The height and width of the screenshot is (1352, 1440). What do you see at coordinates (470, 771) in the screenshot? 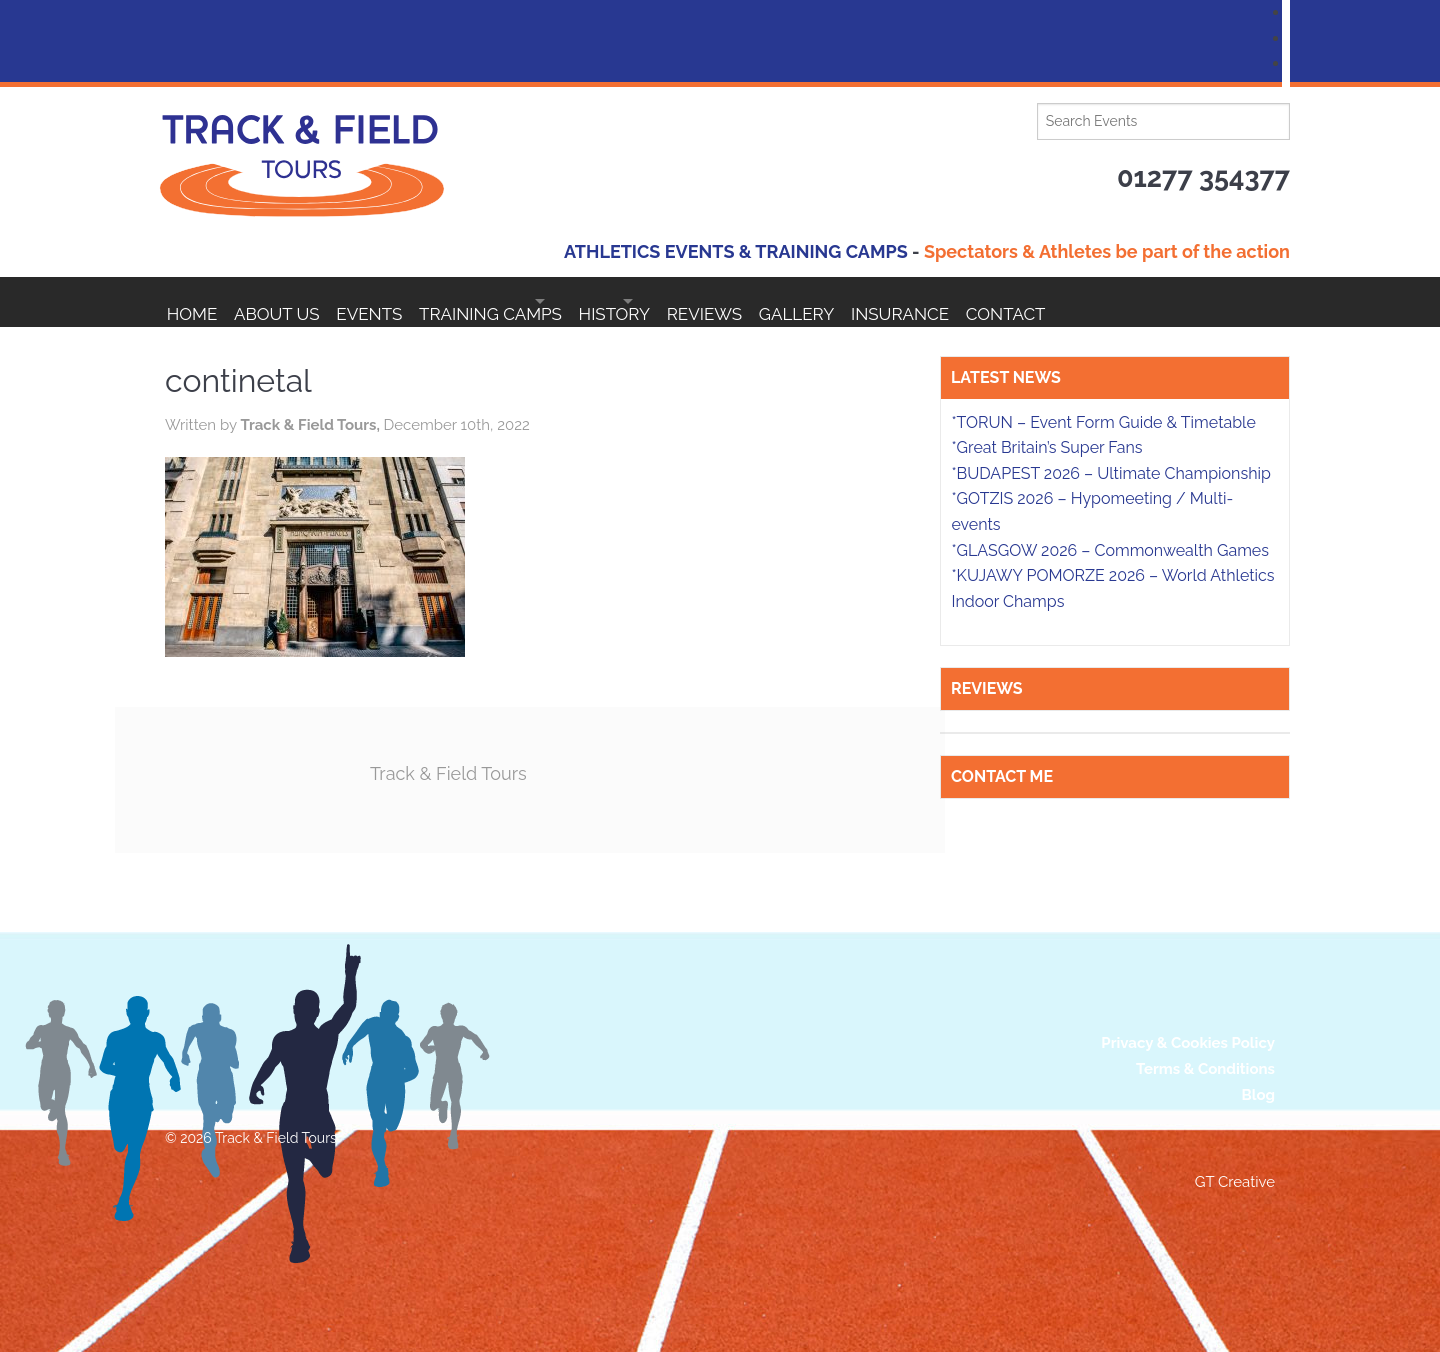
I see `Track & Field Tours` at bounding box center [470, 771].